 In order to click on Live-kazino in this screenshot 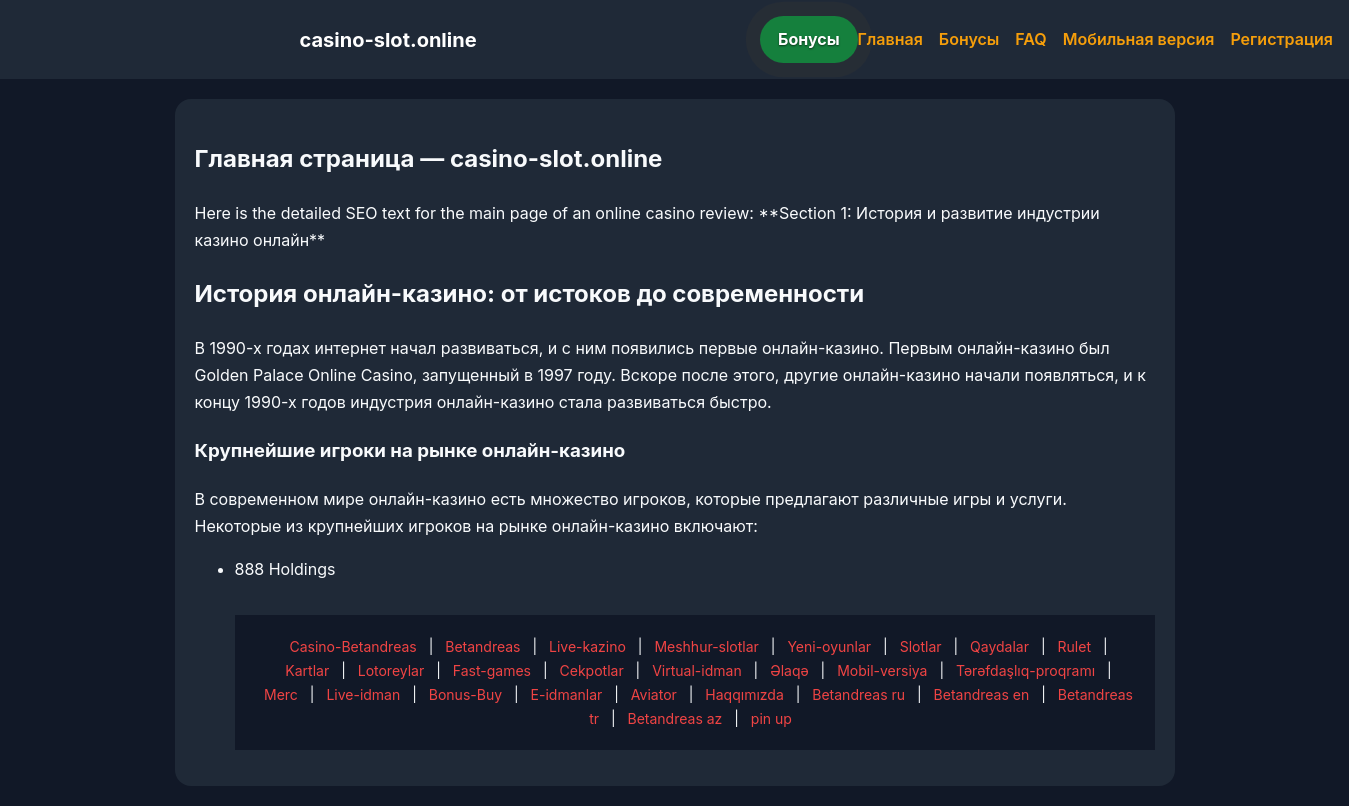, I will do `click(587, 646)`.